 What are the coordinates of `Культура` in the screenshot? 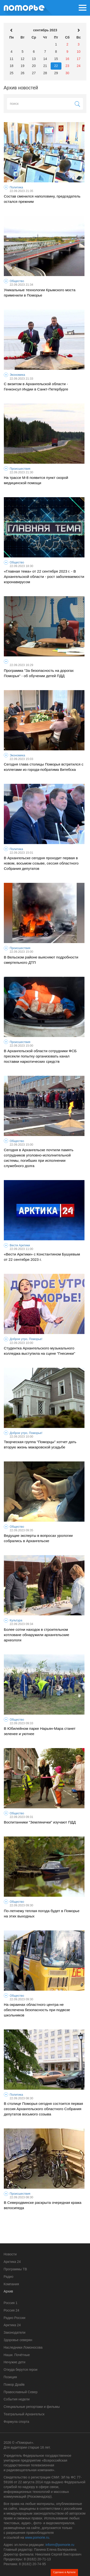 It's located at (16, 1620).